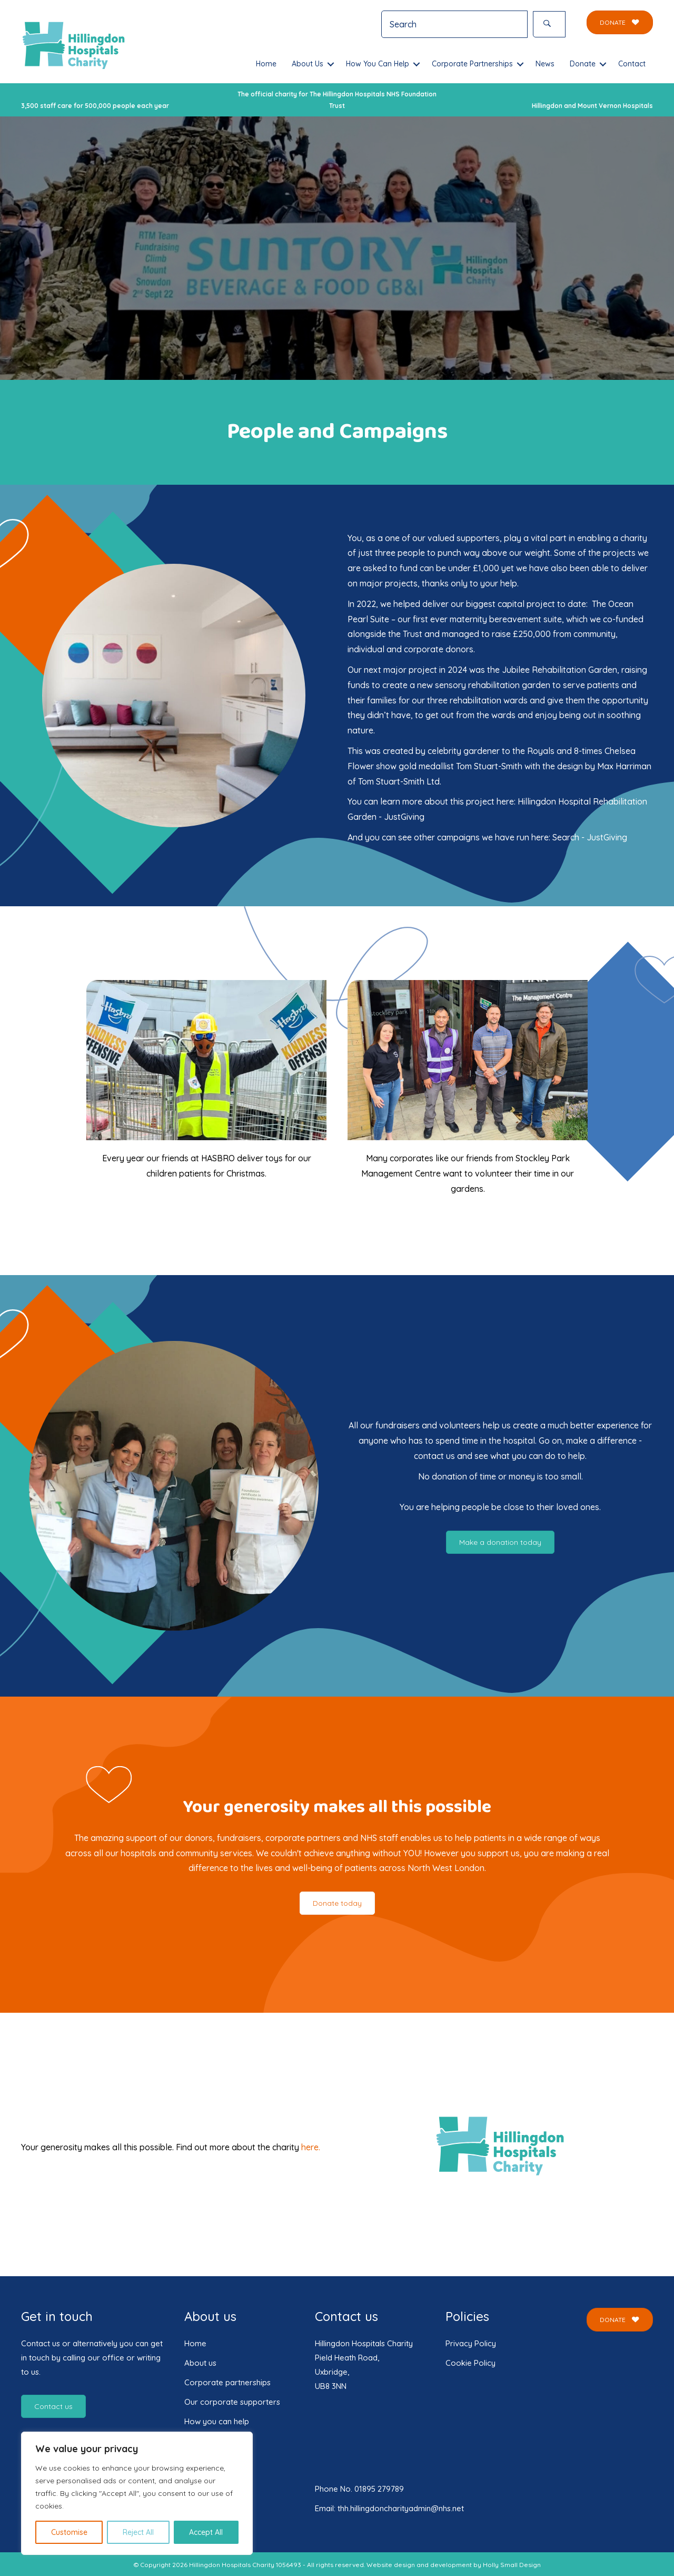  I want to click on [button], so click(549, 24).